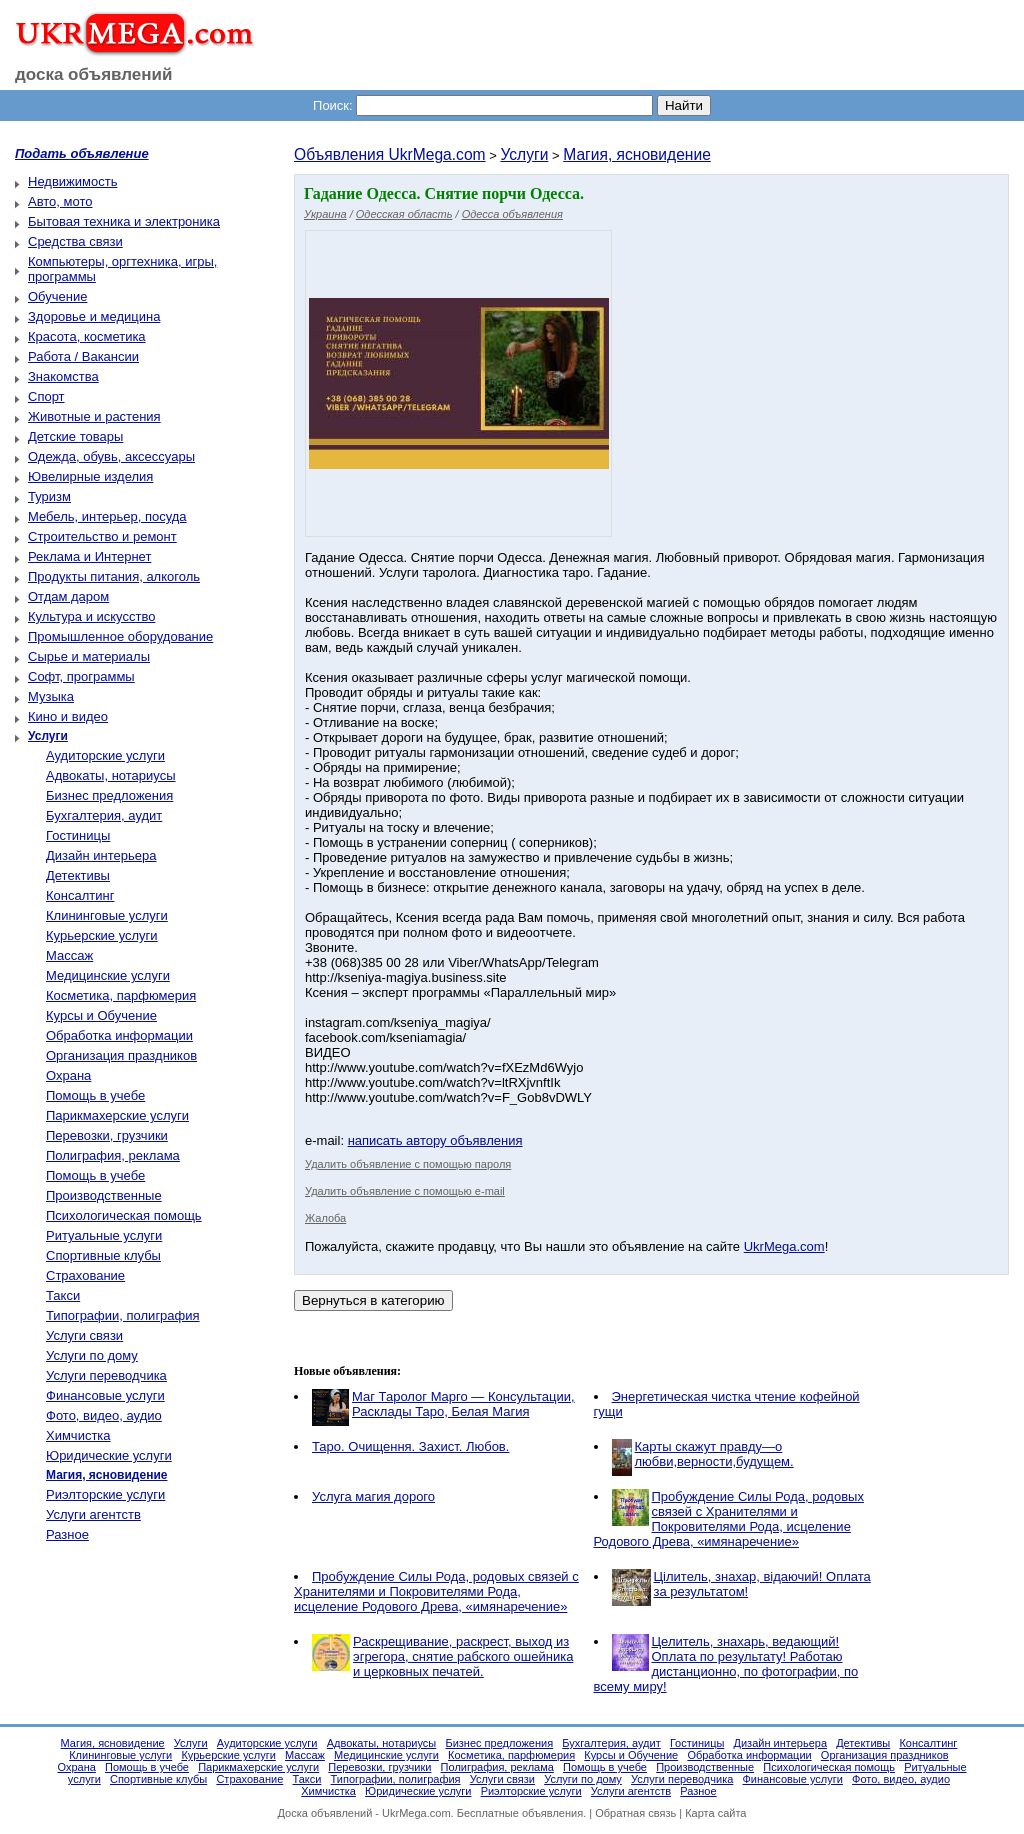 The width and height of the screenshot is (1024, 1834). What do you see at coordinates (784, 1246) in the screenshot?
I see `UkrMega.com` at bounding box center [784, 1246].